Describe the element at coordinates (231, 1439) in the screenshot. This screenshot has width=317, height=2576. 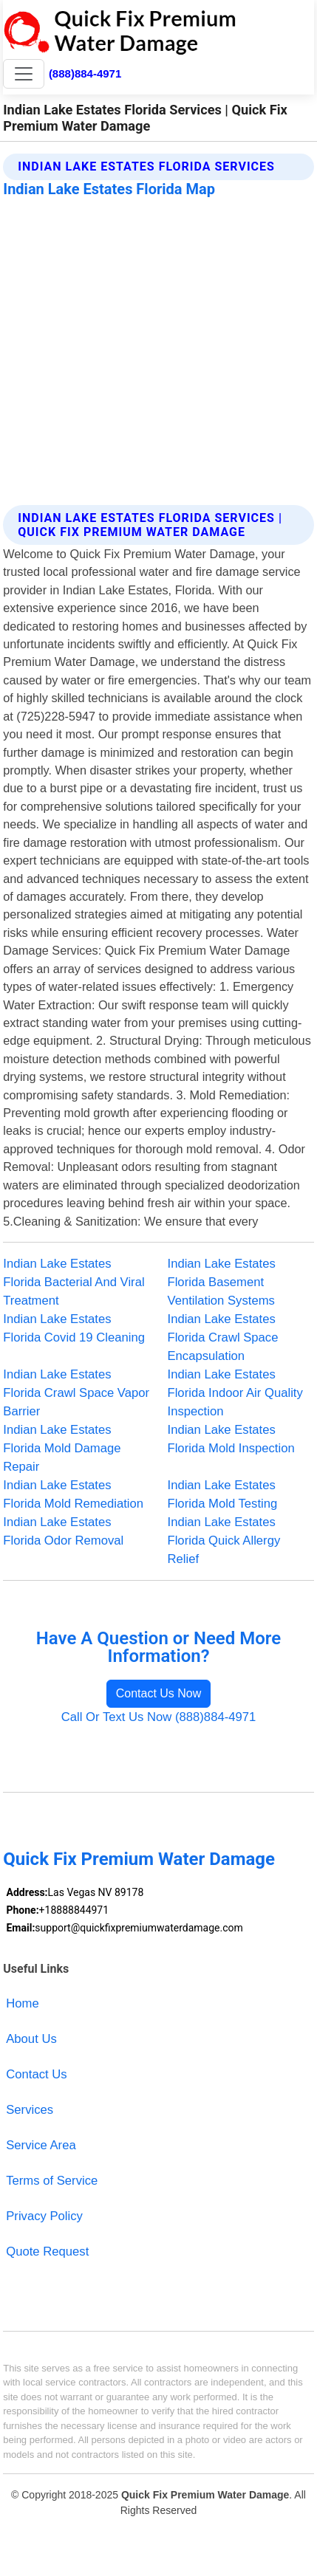
I see `Indian Lake Estates Florida Mold Inspection` at that location.